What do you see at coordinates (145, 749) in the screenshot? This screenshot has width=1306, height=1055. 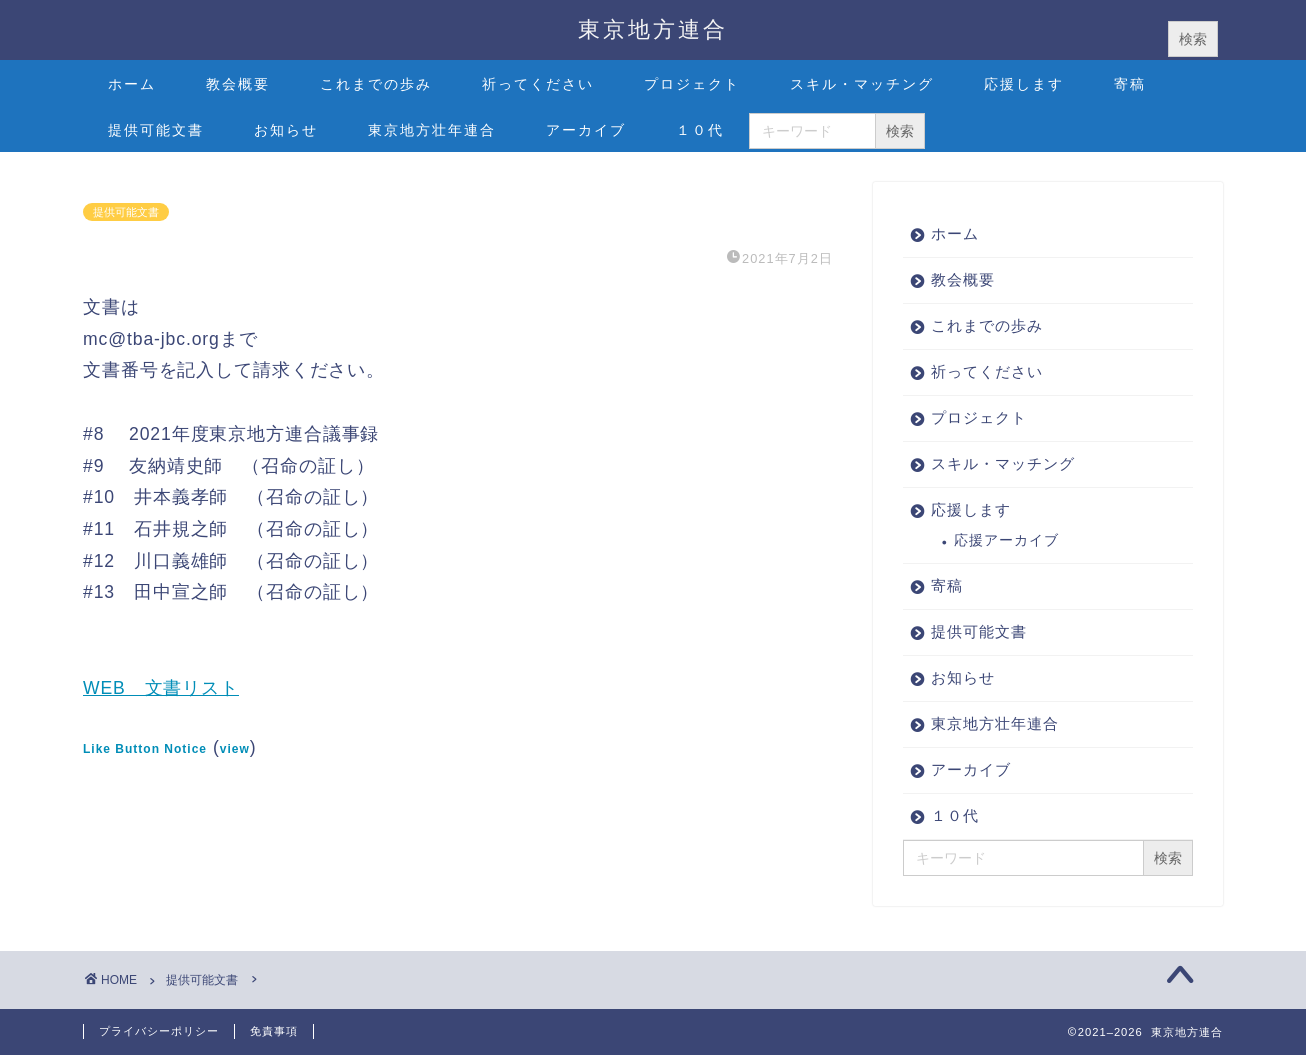 I see `Like Button Notice` at bounding box center [145, 749].